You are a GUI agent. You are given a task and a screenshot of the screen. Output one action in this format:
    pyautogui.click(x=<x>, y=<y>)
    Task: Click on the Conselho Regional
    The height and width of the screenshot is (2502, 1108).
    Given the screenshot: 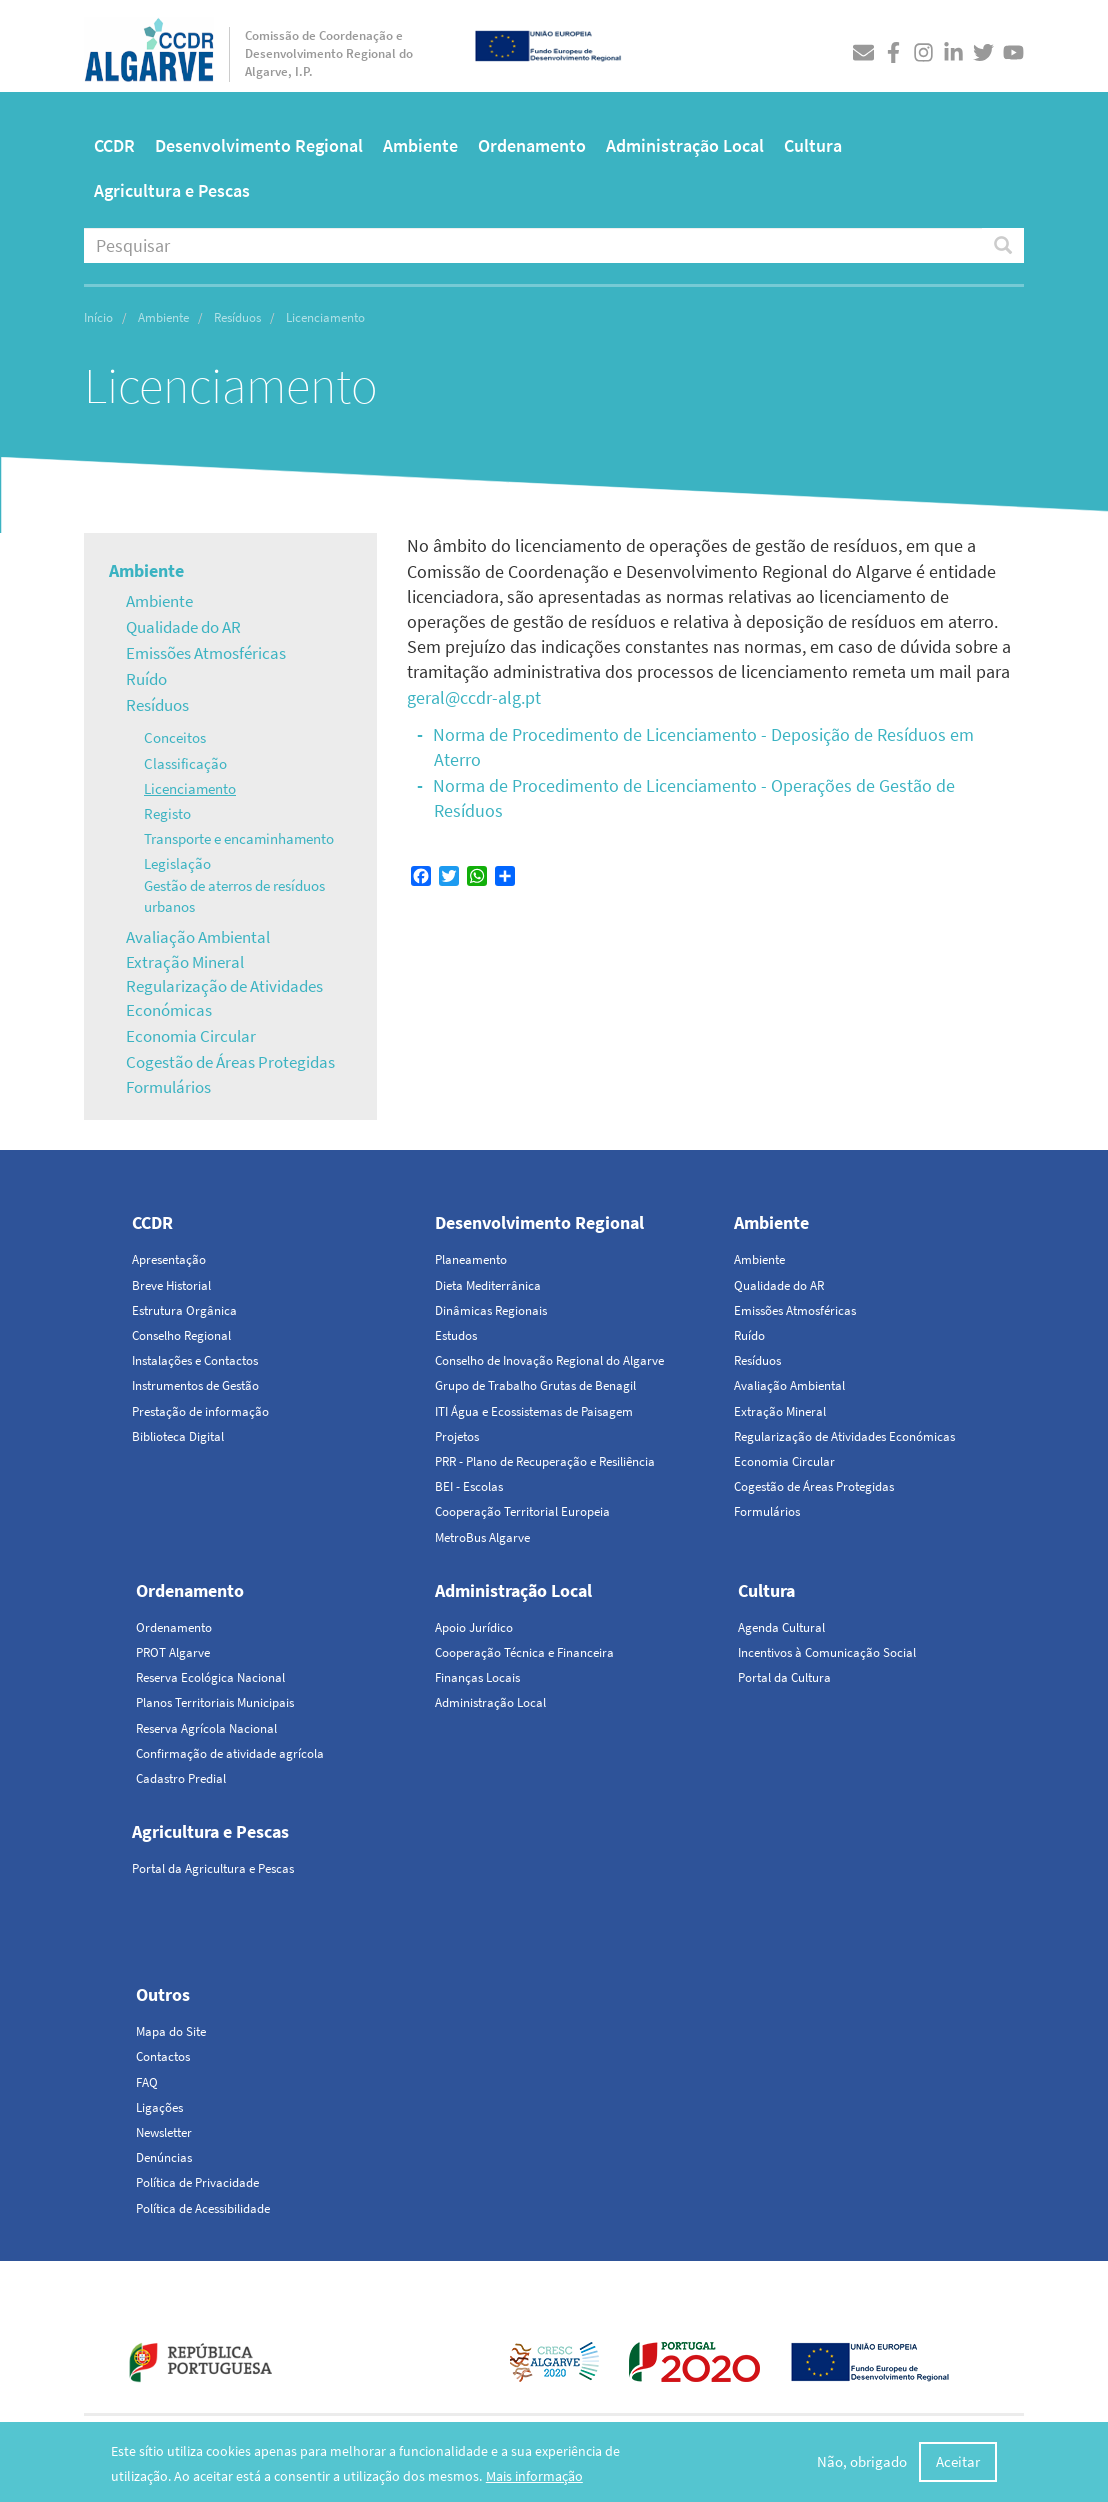 What is the action you would take?
    pyautogui.click(x=181, y=1335)
    